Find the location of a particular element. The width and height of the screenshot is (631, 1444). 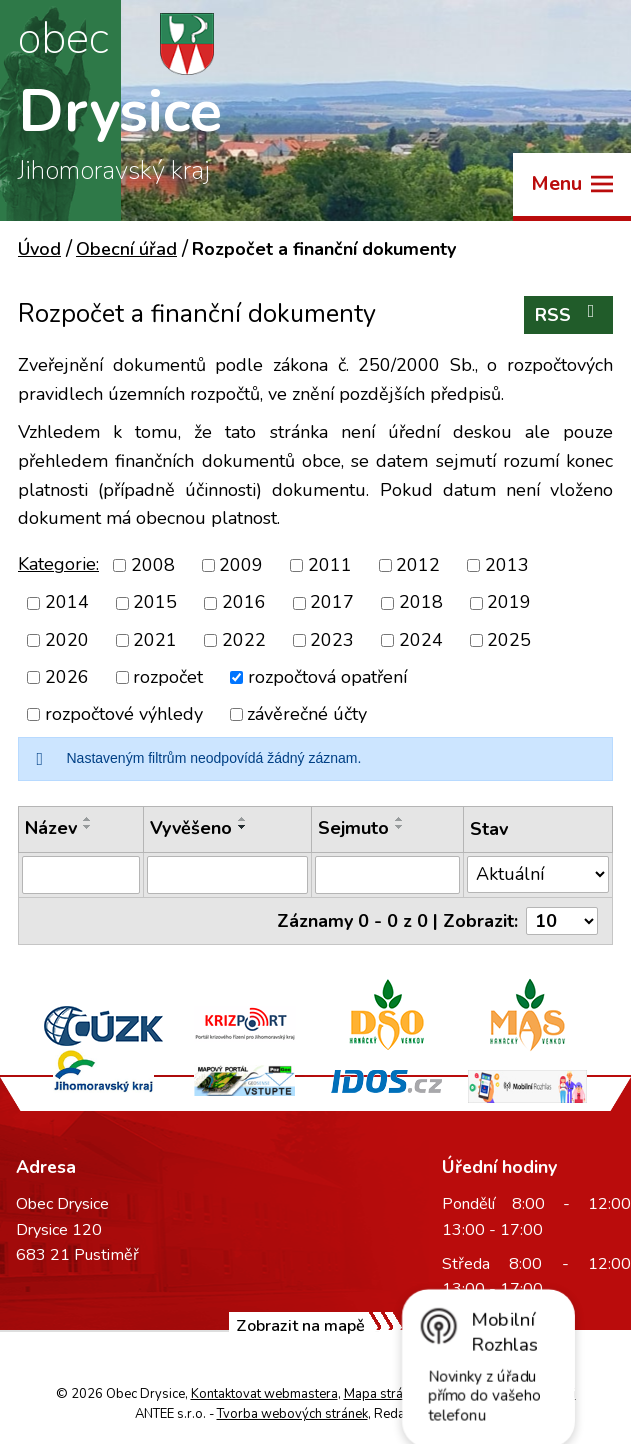

2015 is located at coordinates (155, 603).